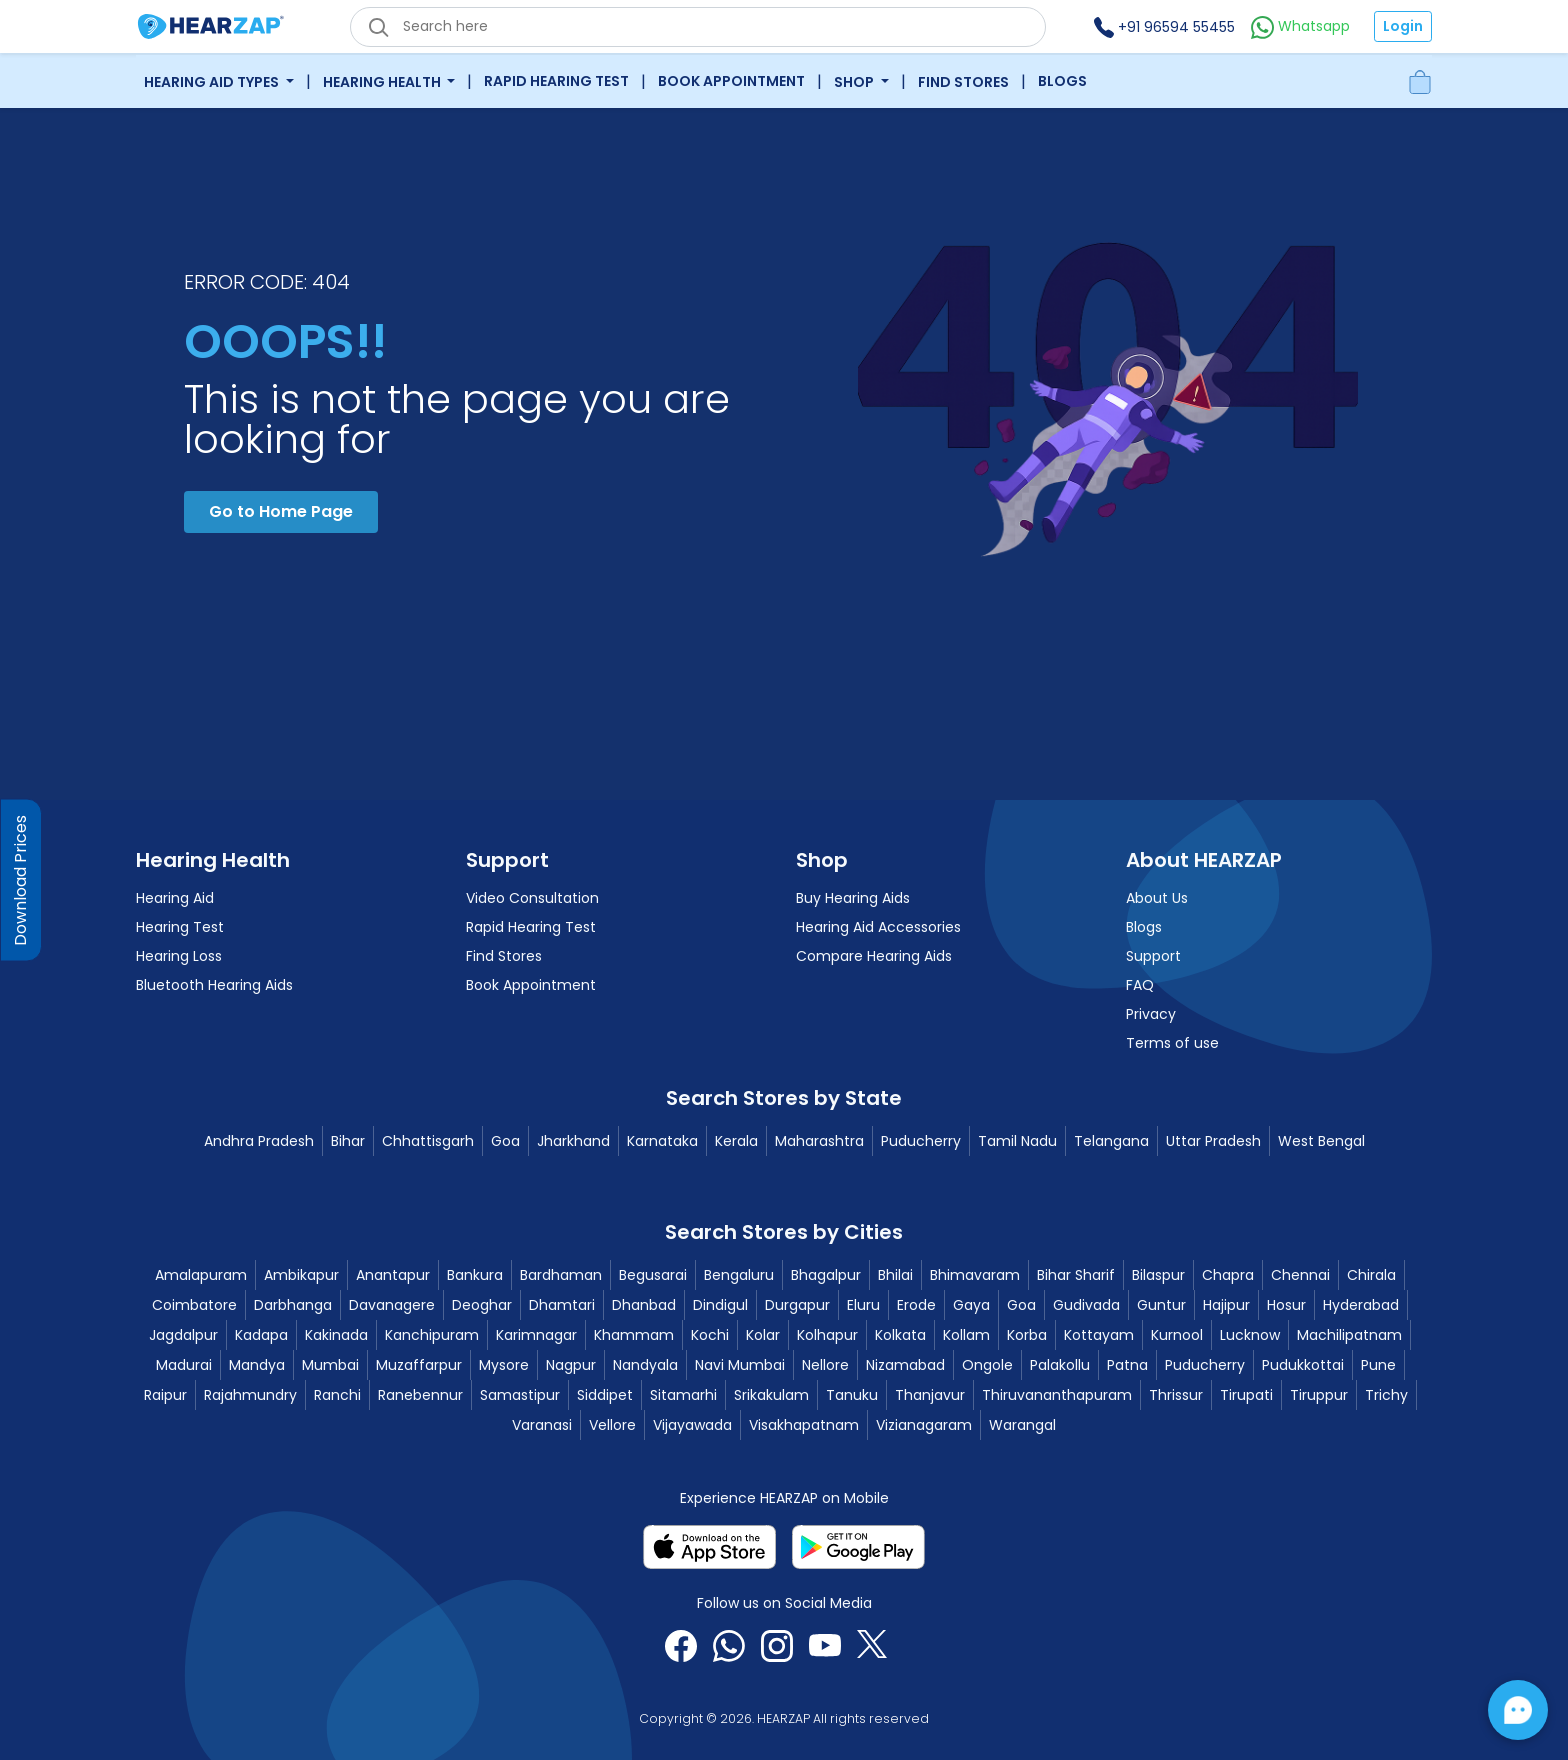  I want to click on Hearing Aid Accessories, so click(878, 927).